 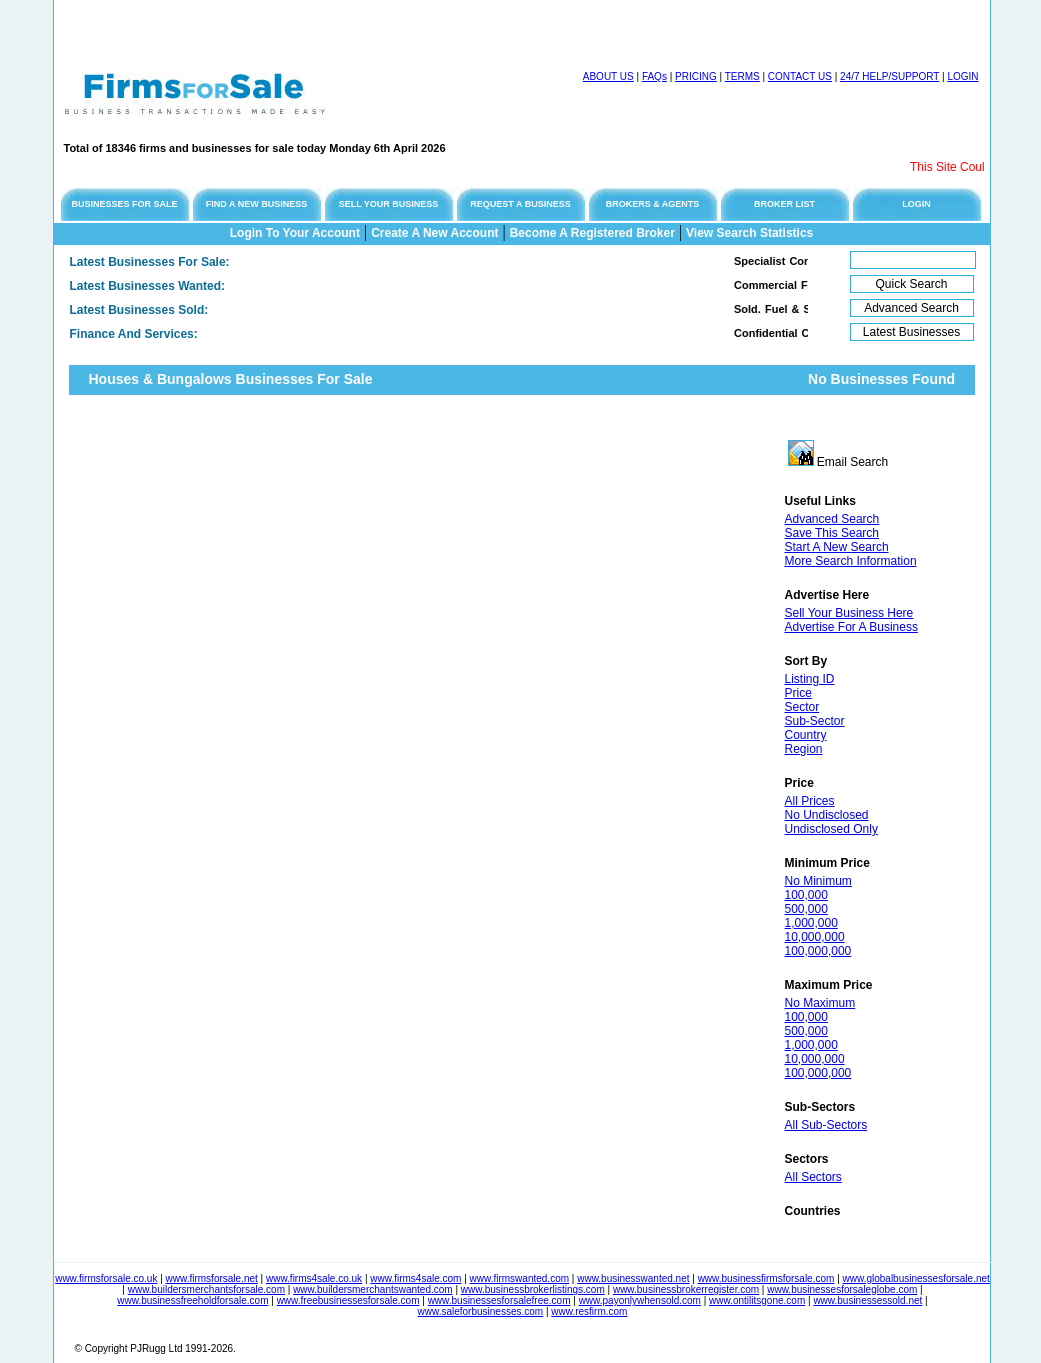 I want to click on www.businessessold.net, so click(x=867, y=1300).